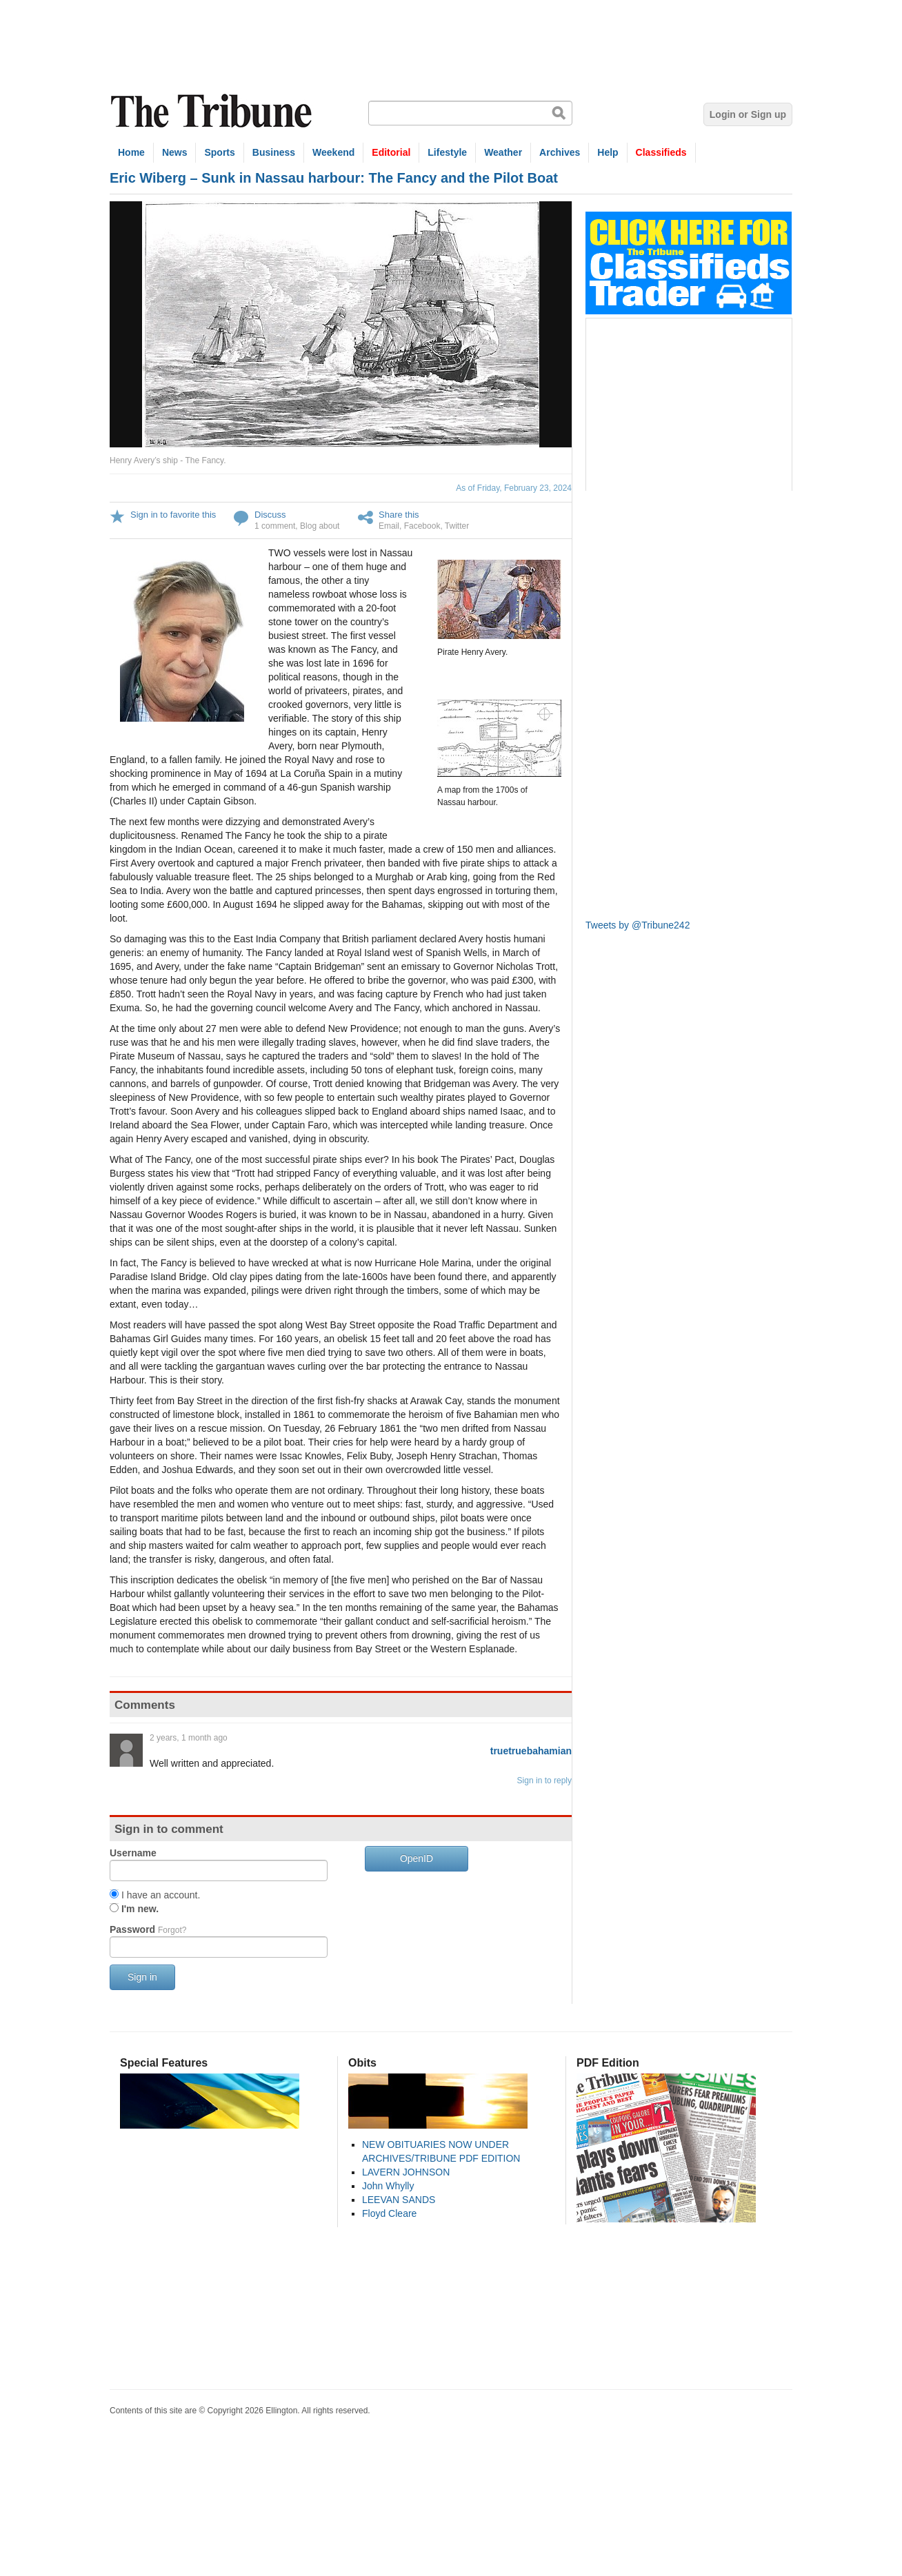 The height and width of the screenshot is (2576, 902). Describe the element at coordinates (559, 152) in the screenshot. I see `Archives` at that location.